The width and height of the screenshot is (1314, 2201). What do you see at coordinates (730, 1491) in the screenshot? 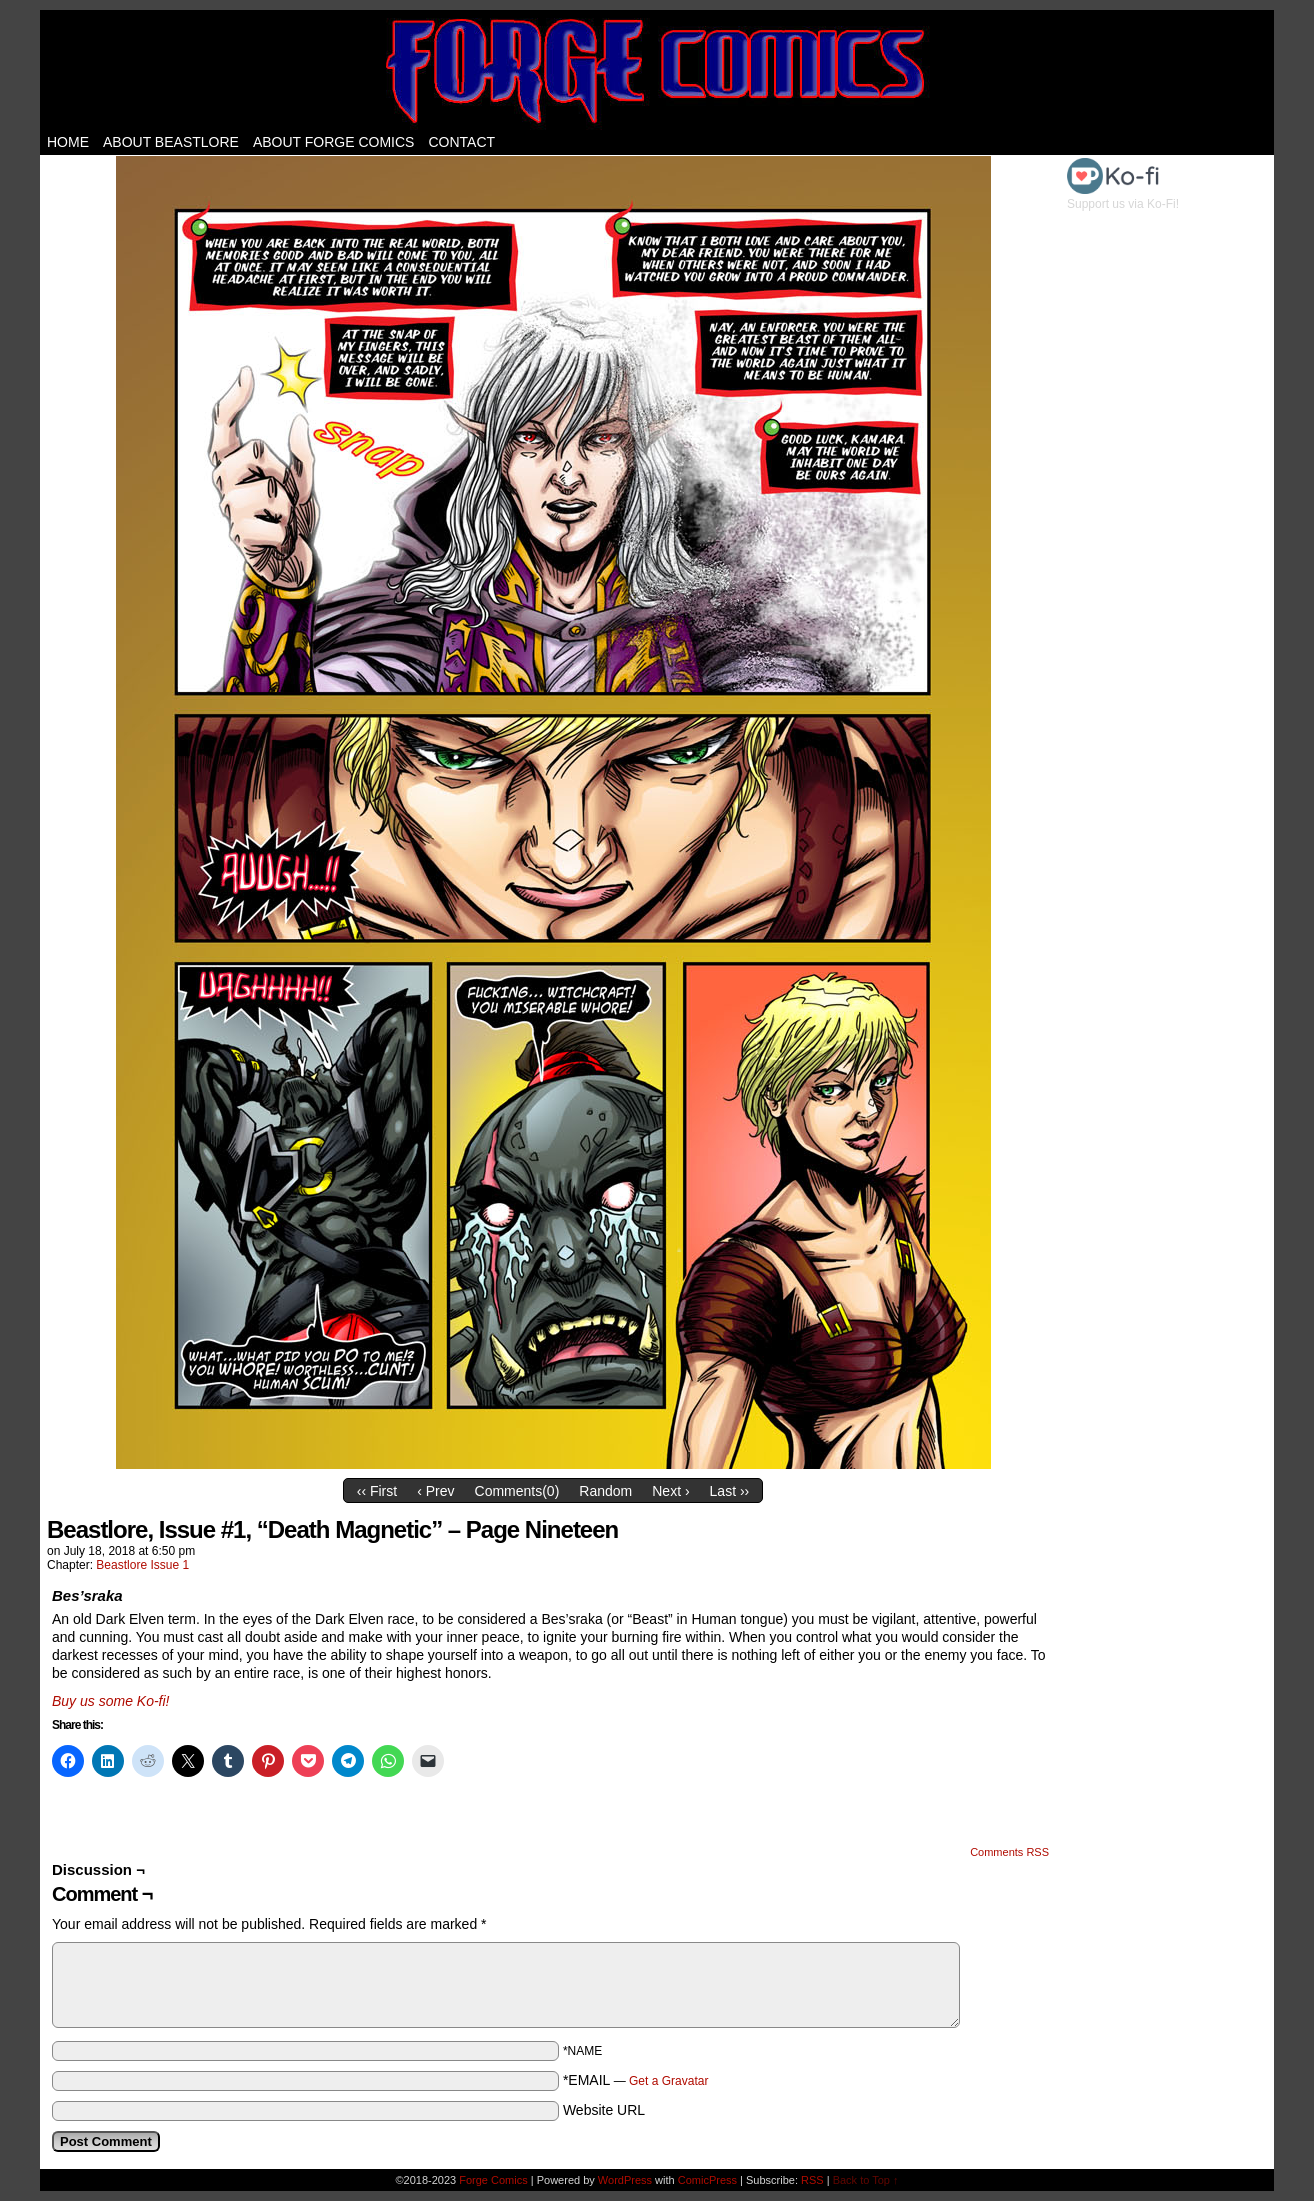
I see `Last ››` at bounding box center [730, 1491].